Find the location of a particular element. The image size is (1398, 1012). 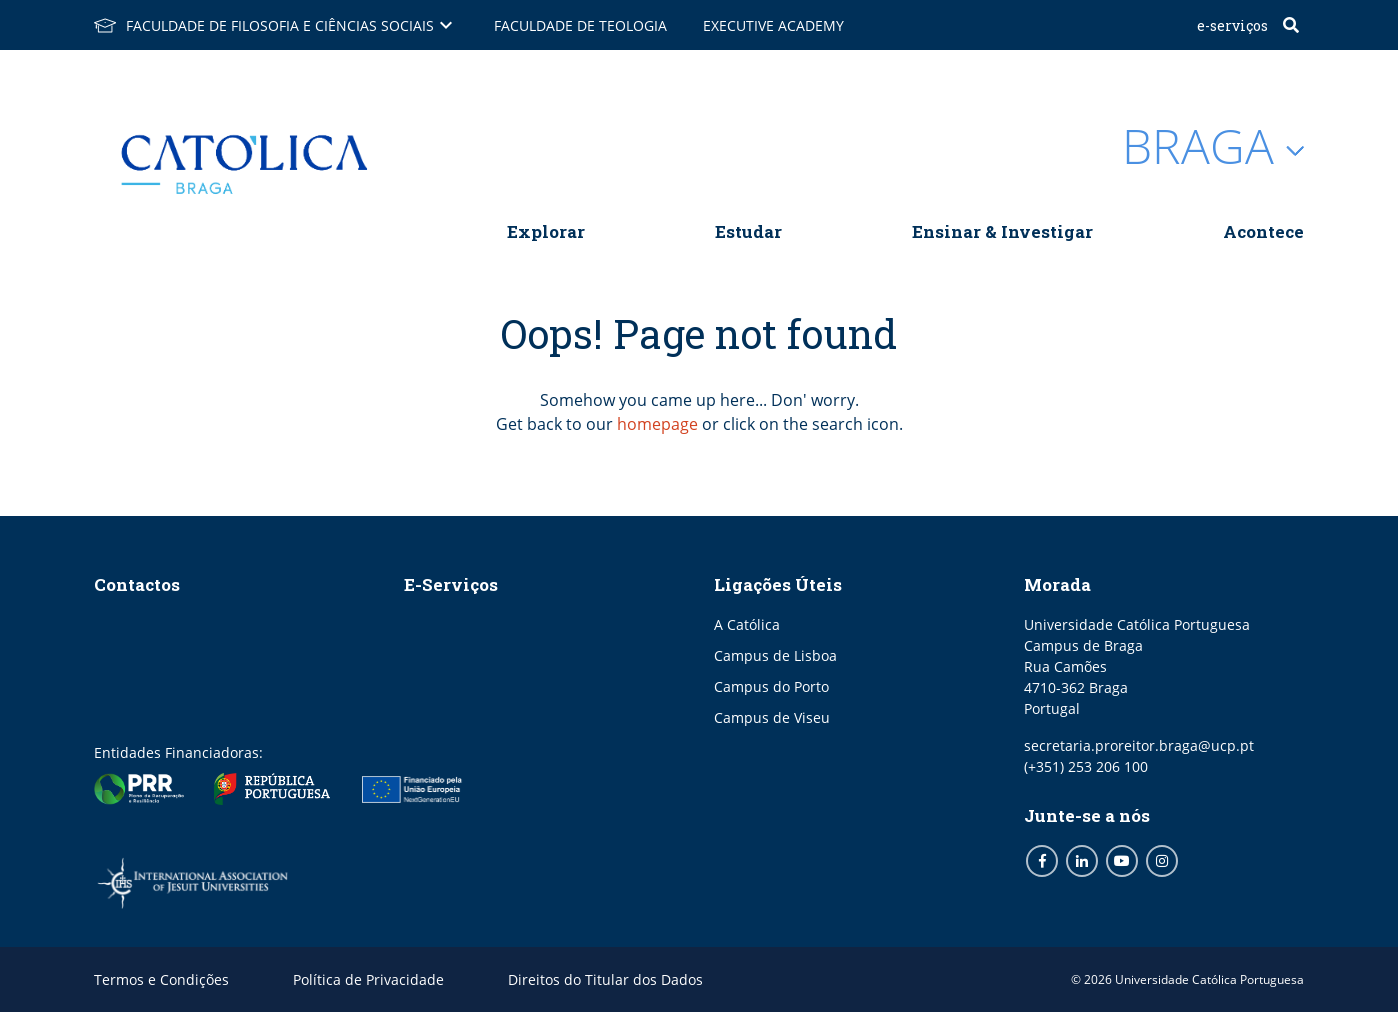

E-Serviços is located at coordinates (1232, 25).